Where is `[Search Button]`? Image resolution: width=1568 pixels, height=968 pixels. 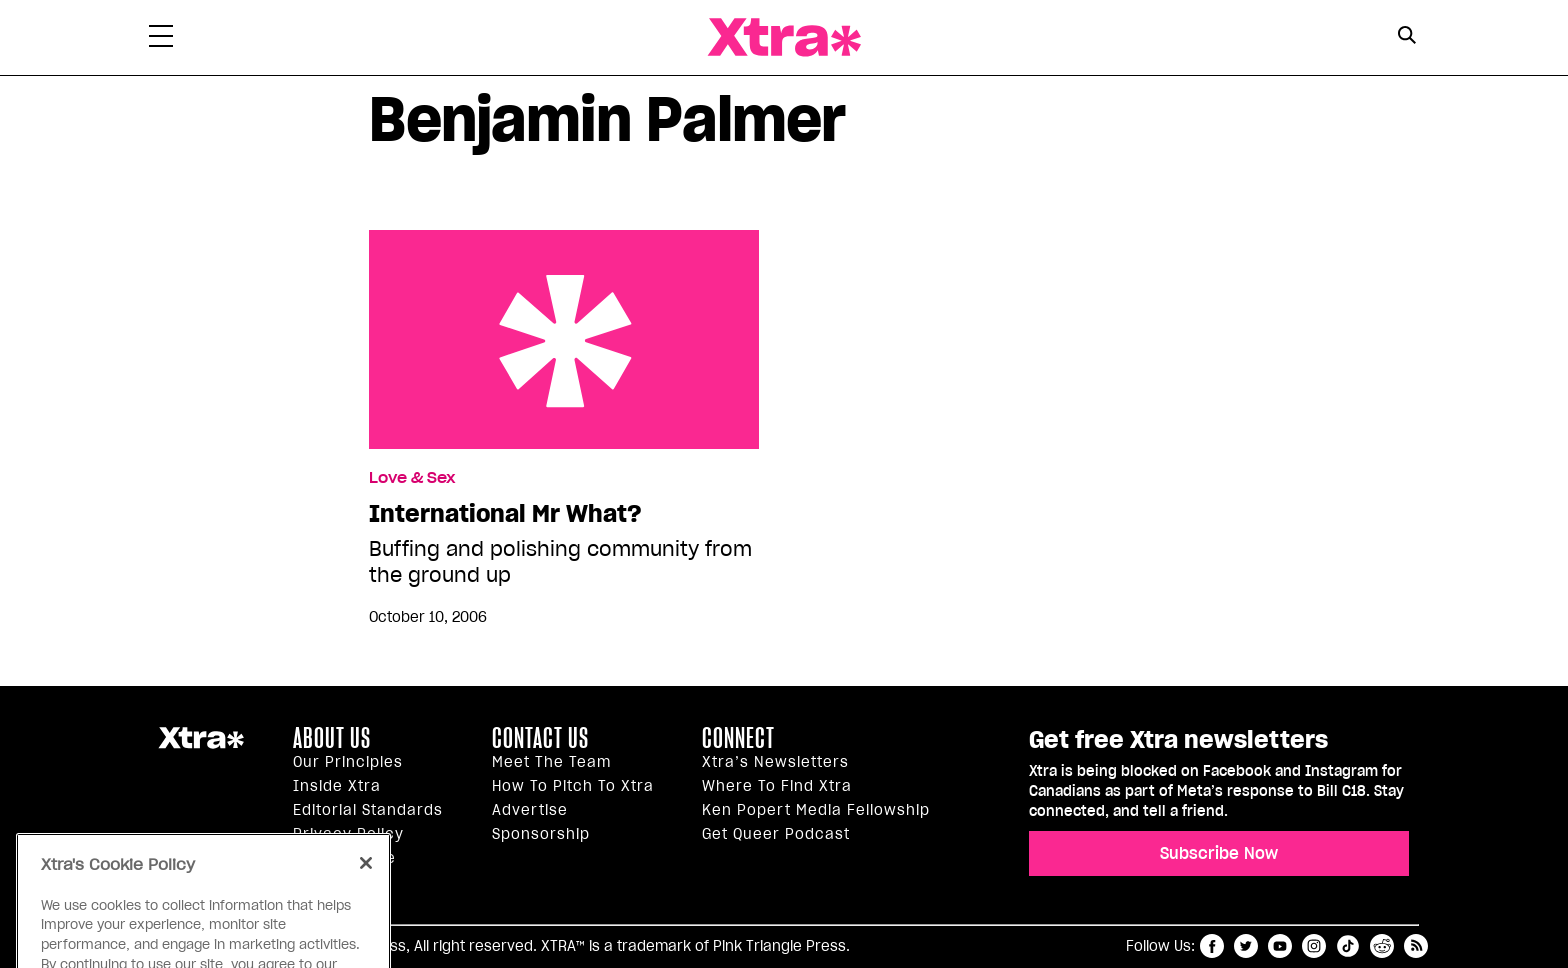
[Search Button] is located at coordinates (1406, 35).